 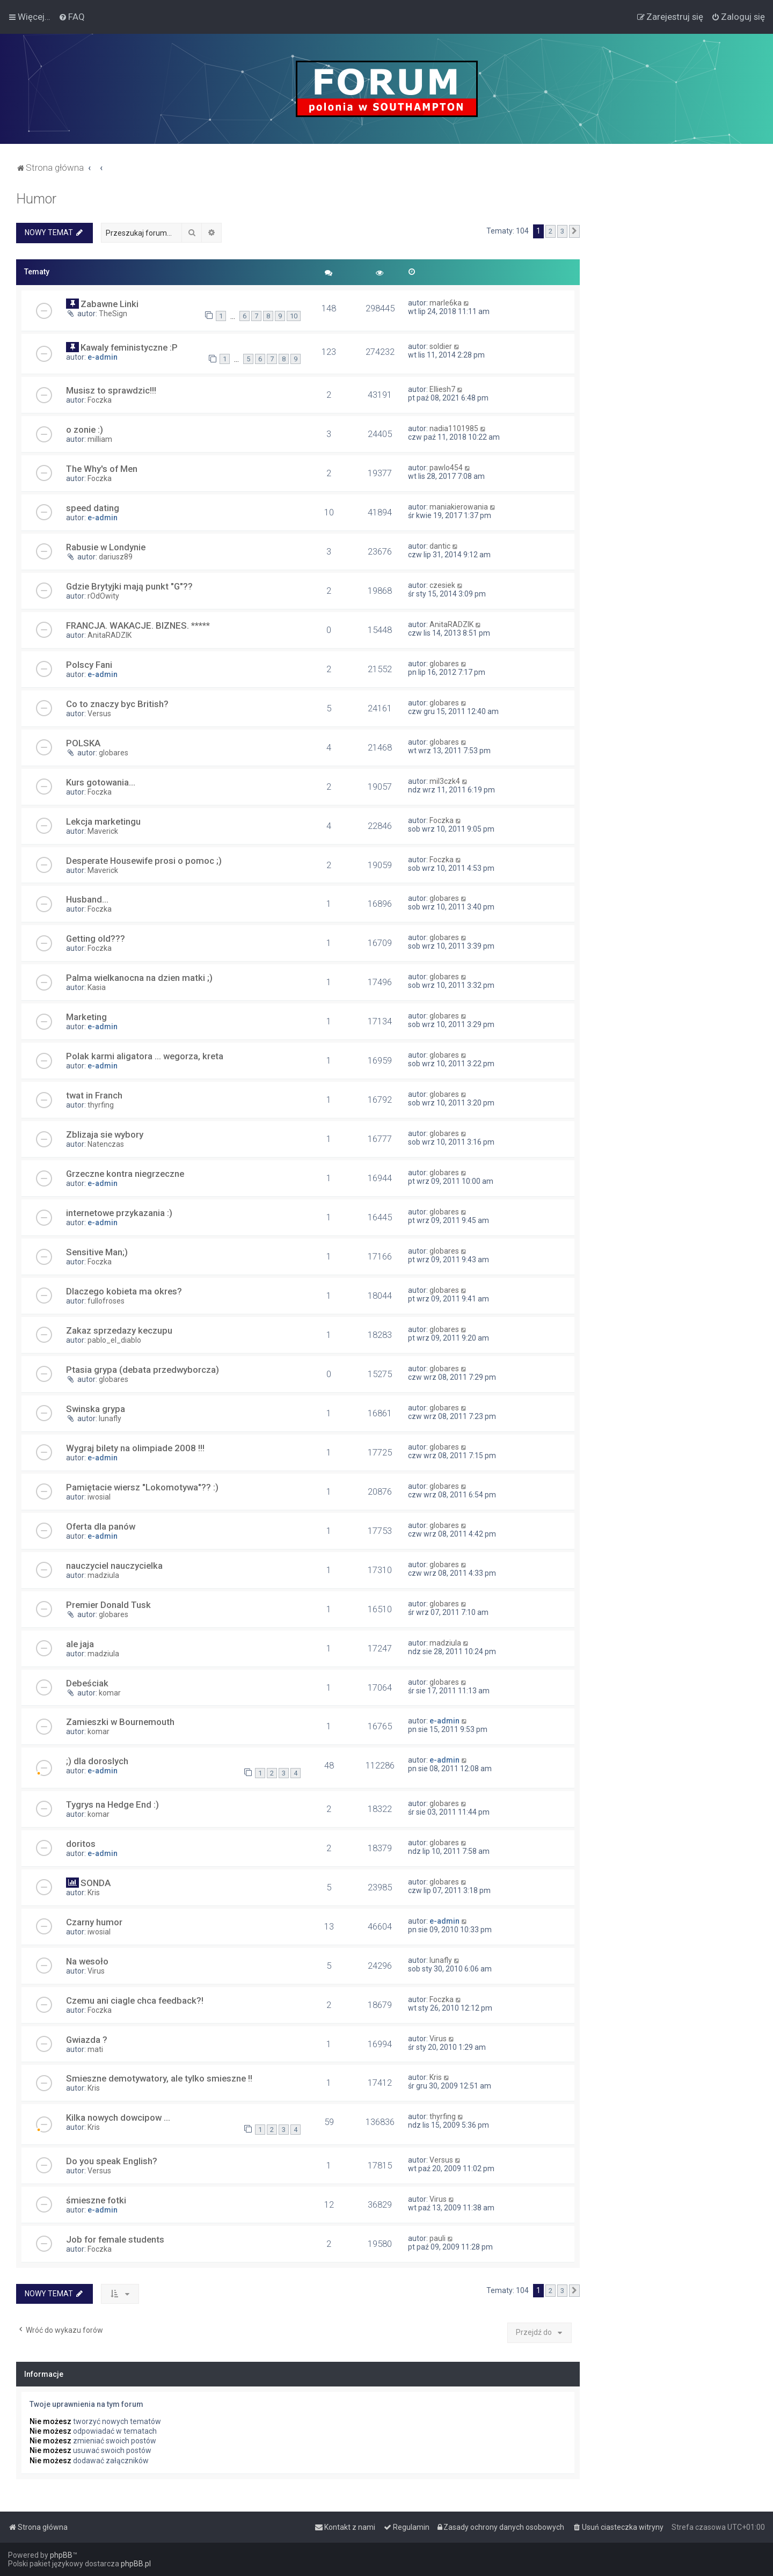 I want to click on fullofroses, so click(x=106, y=1301).